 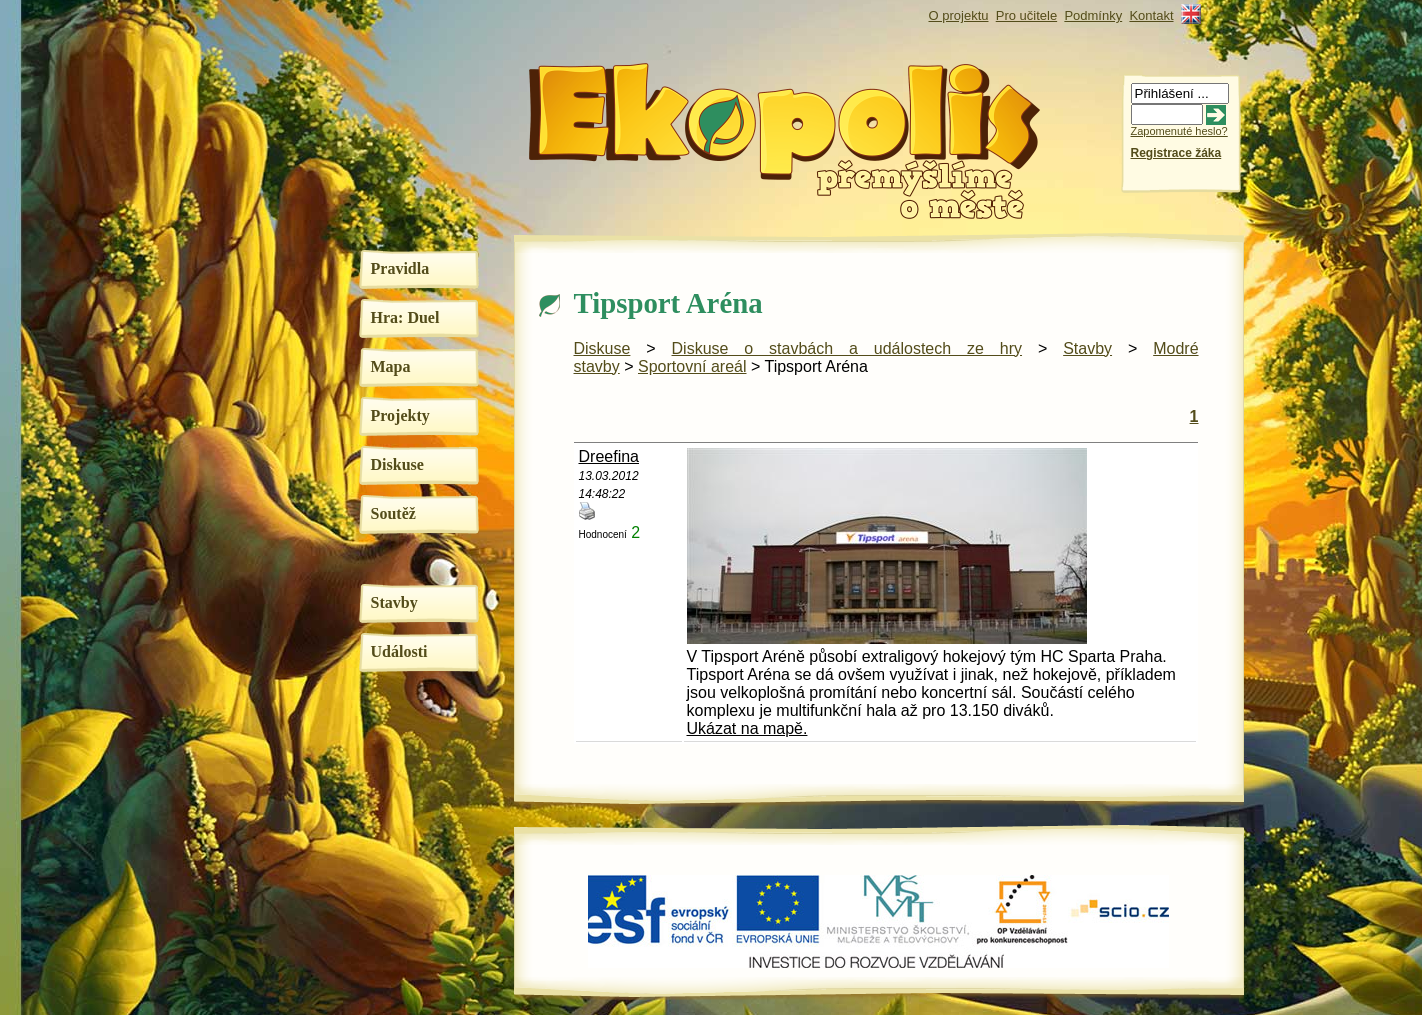 What do you see at coordinates (1026, 15) in the screenshot?
I see `Pro učitele` at bounding box center [1026, 15].